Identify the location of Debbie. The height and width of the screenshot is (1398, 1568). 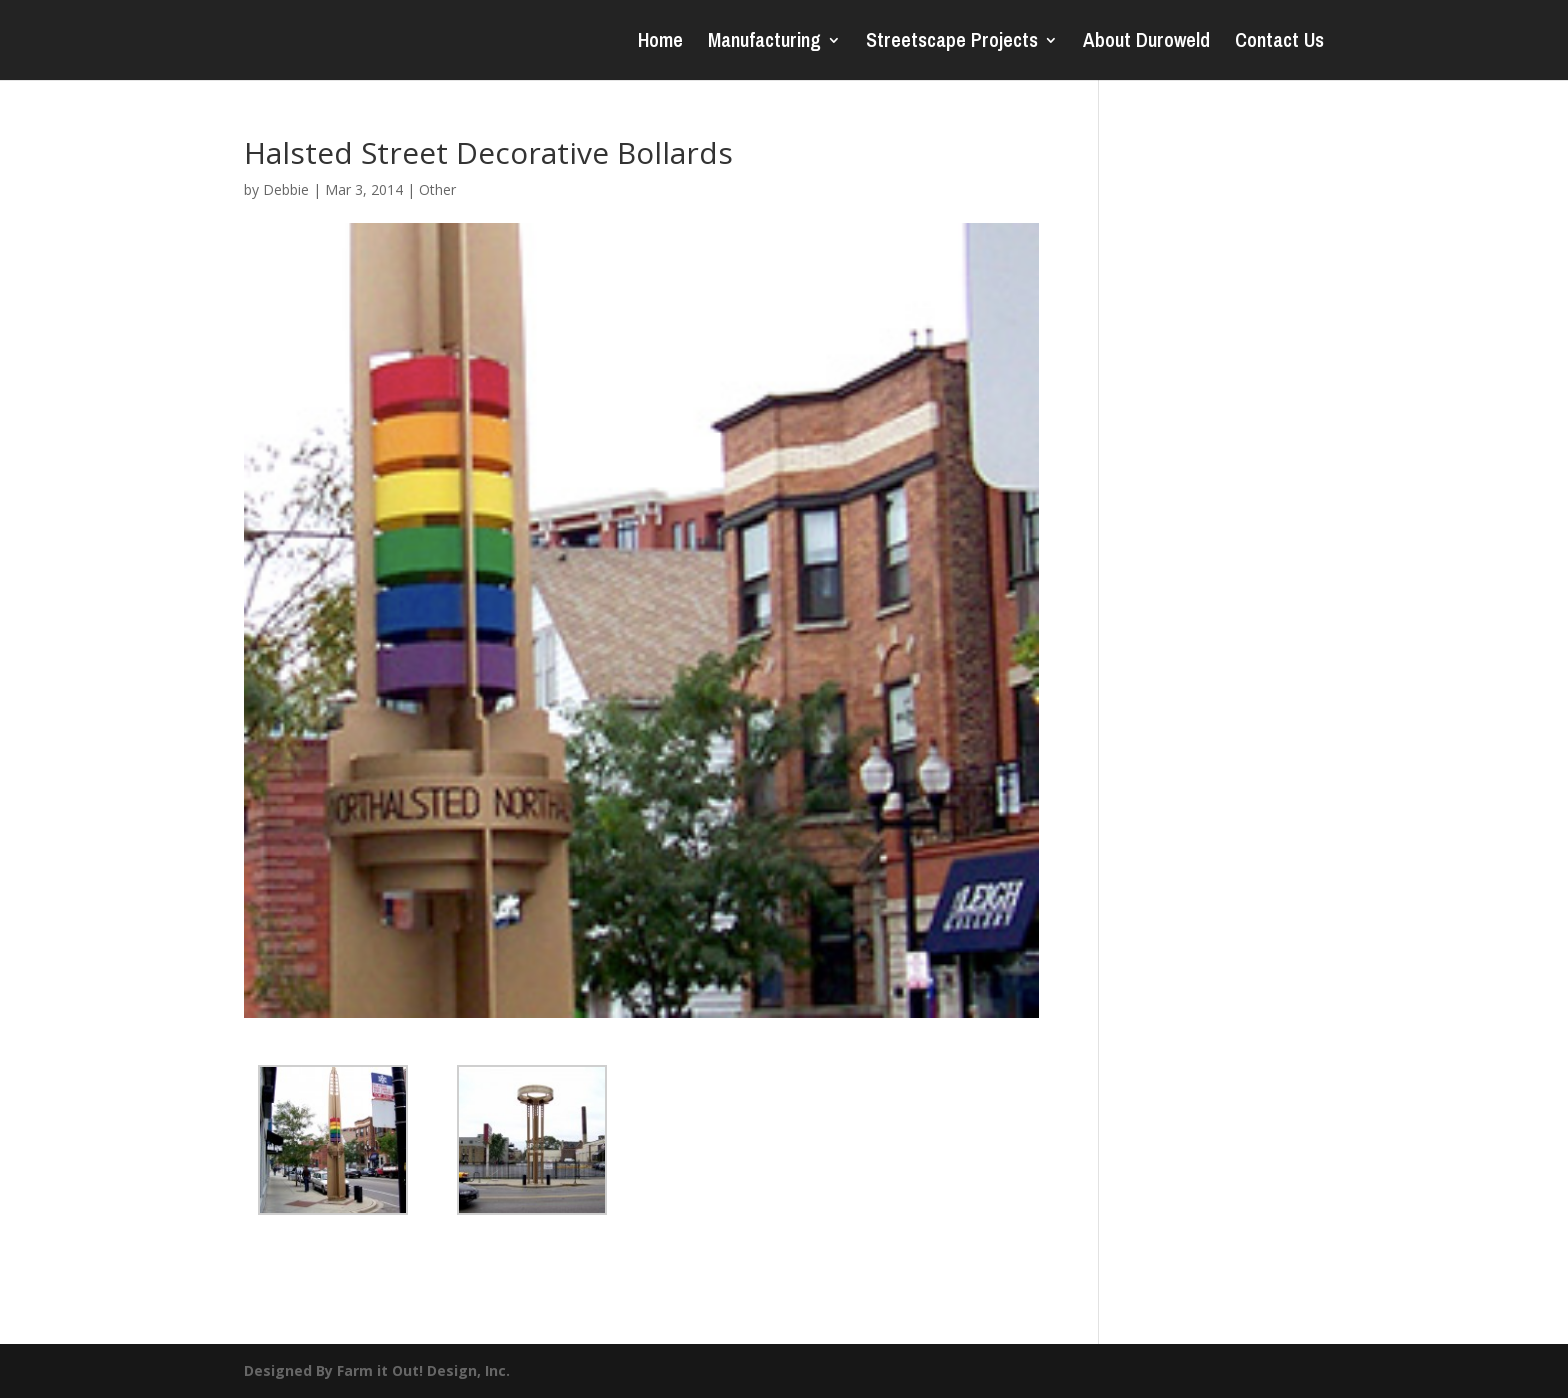
(286, 189).